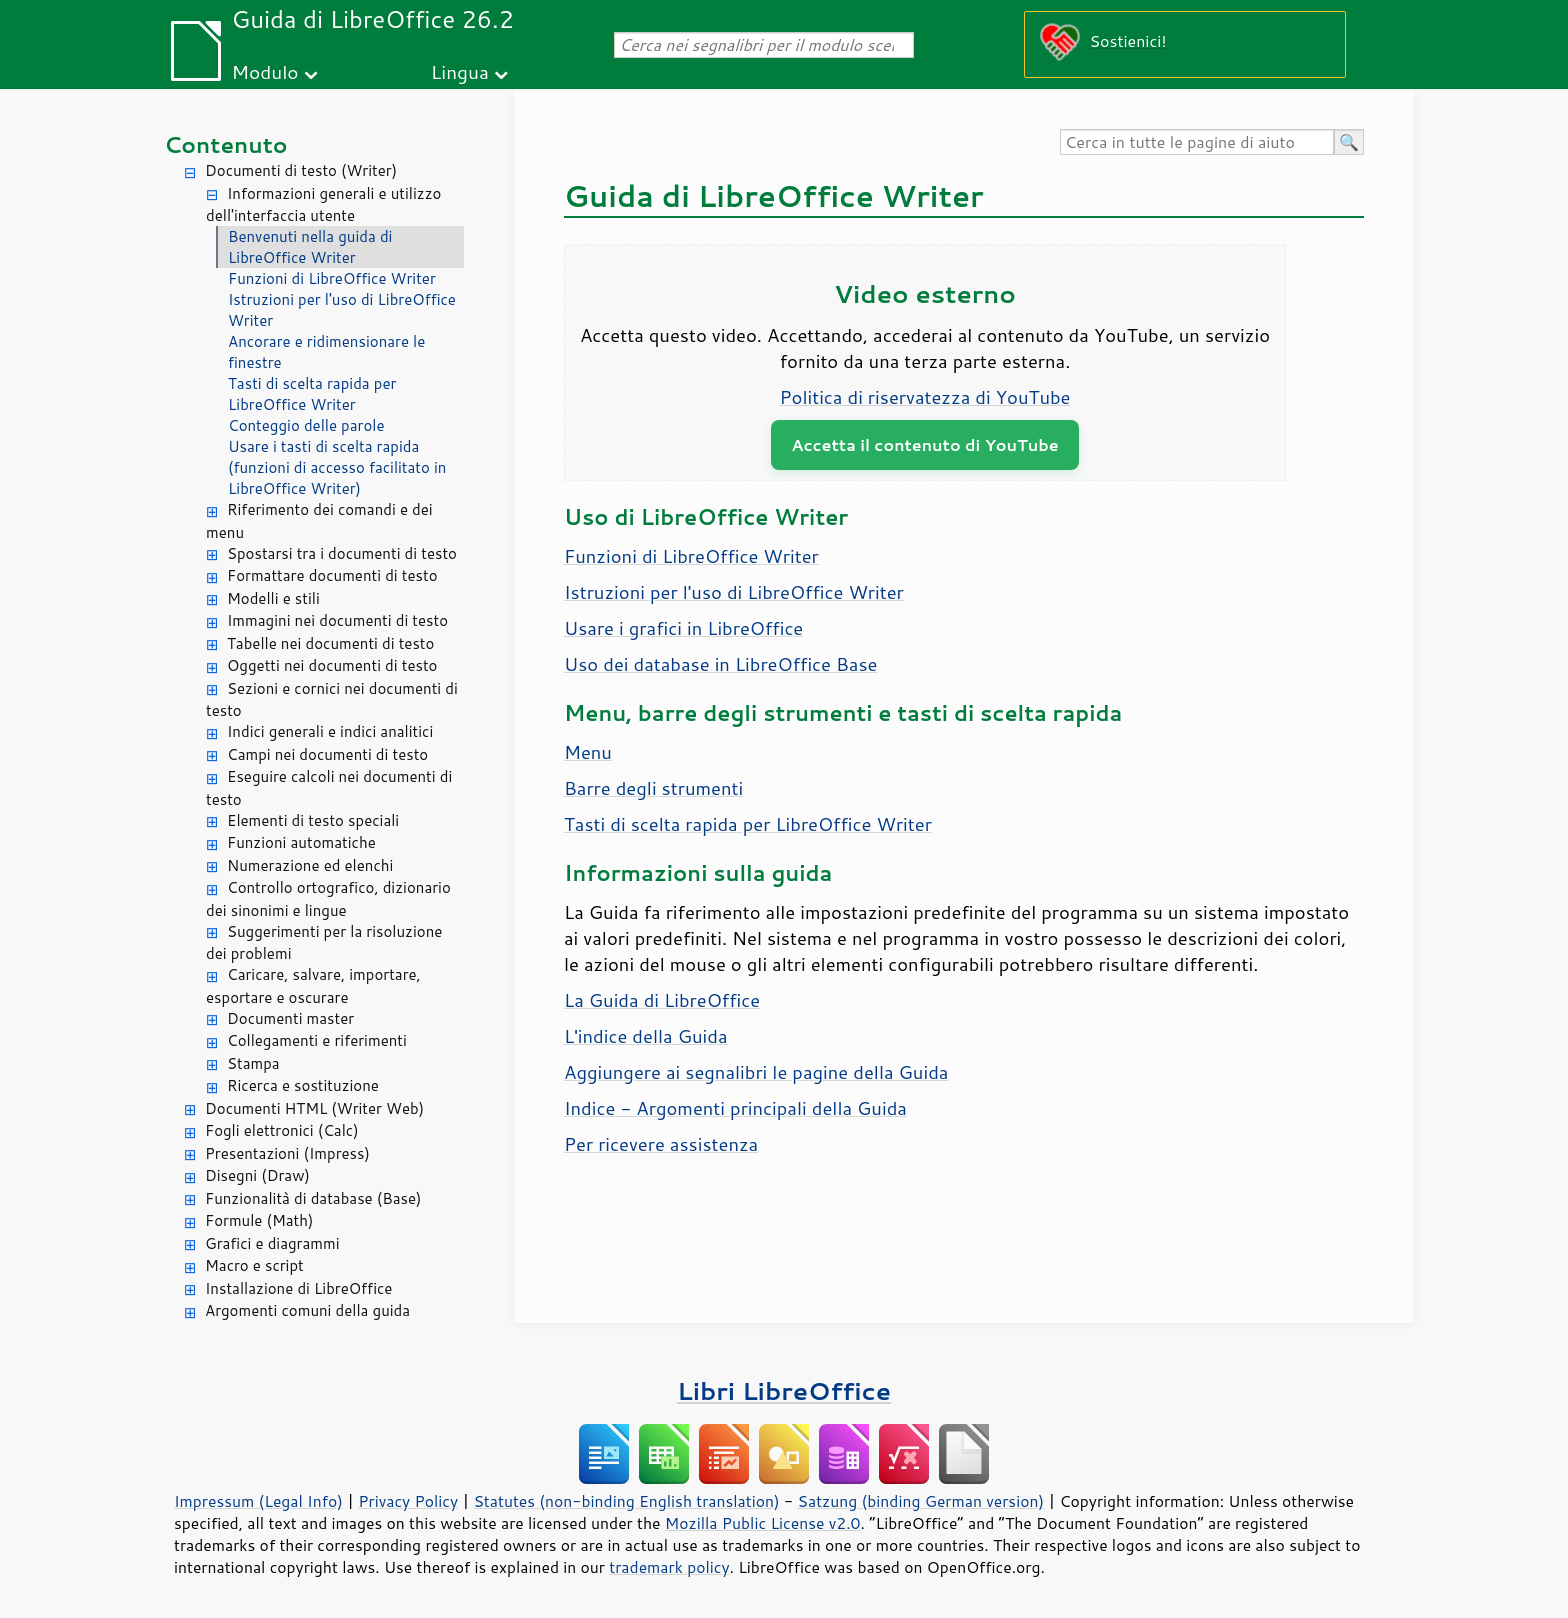 This screenshot has height=1618, width=1568. I want to click on Mozilla Public License v2.0, so click(763, 1523).